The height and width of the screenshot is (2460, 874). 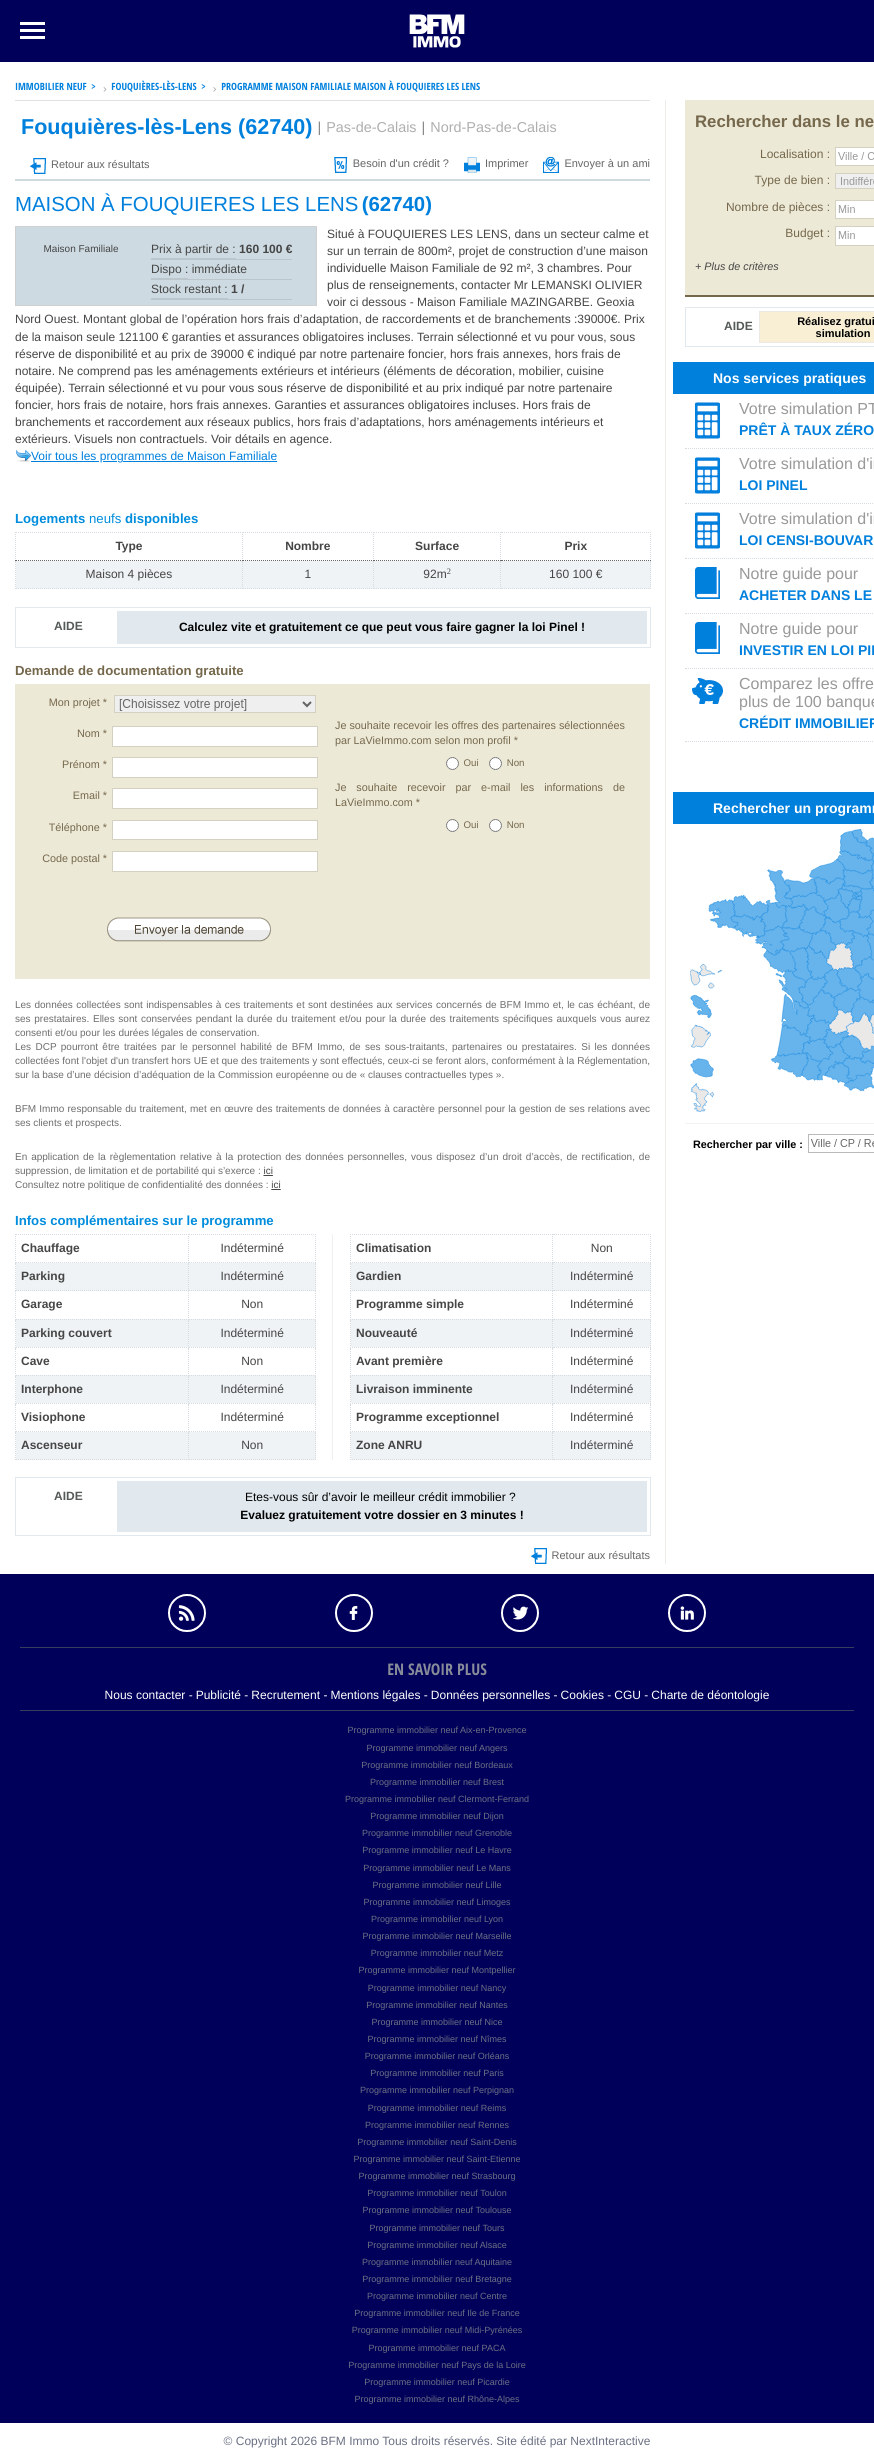 I want to click on Programme immobilier neuf Perpignan, so click(x=437, y=2090).